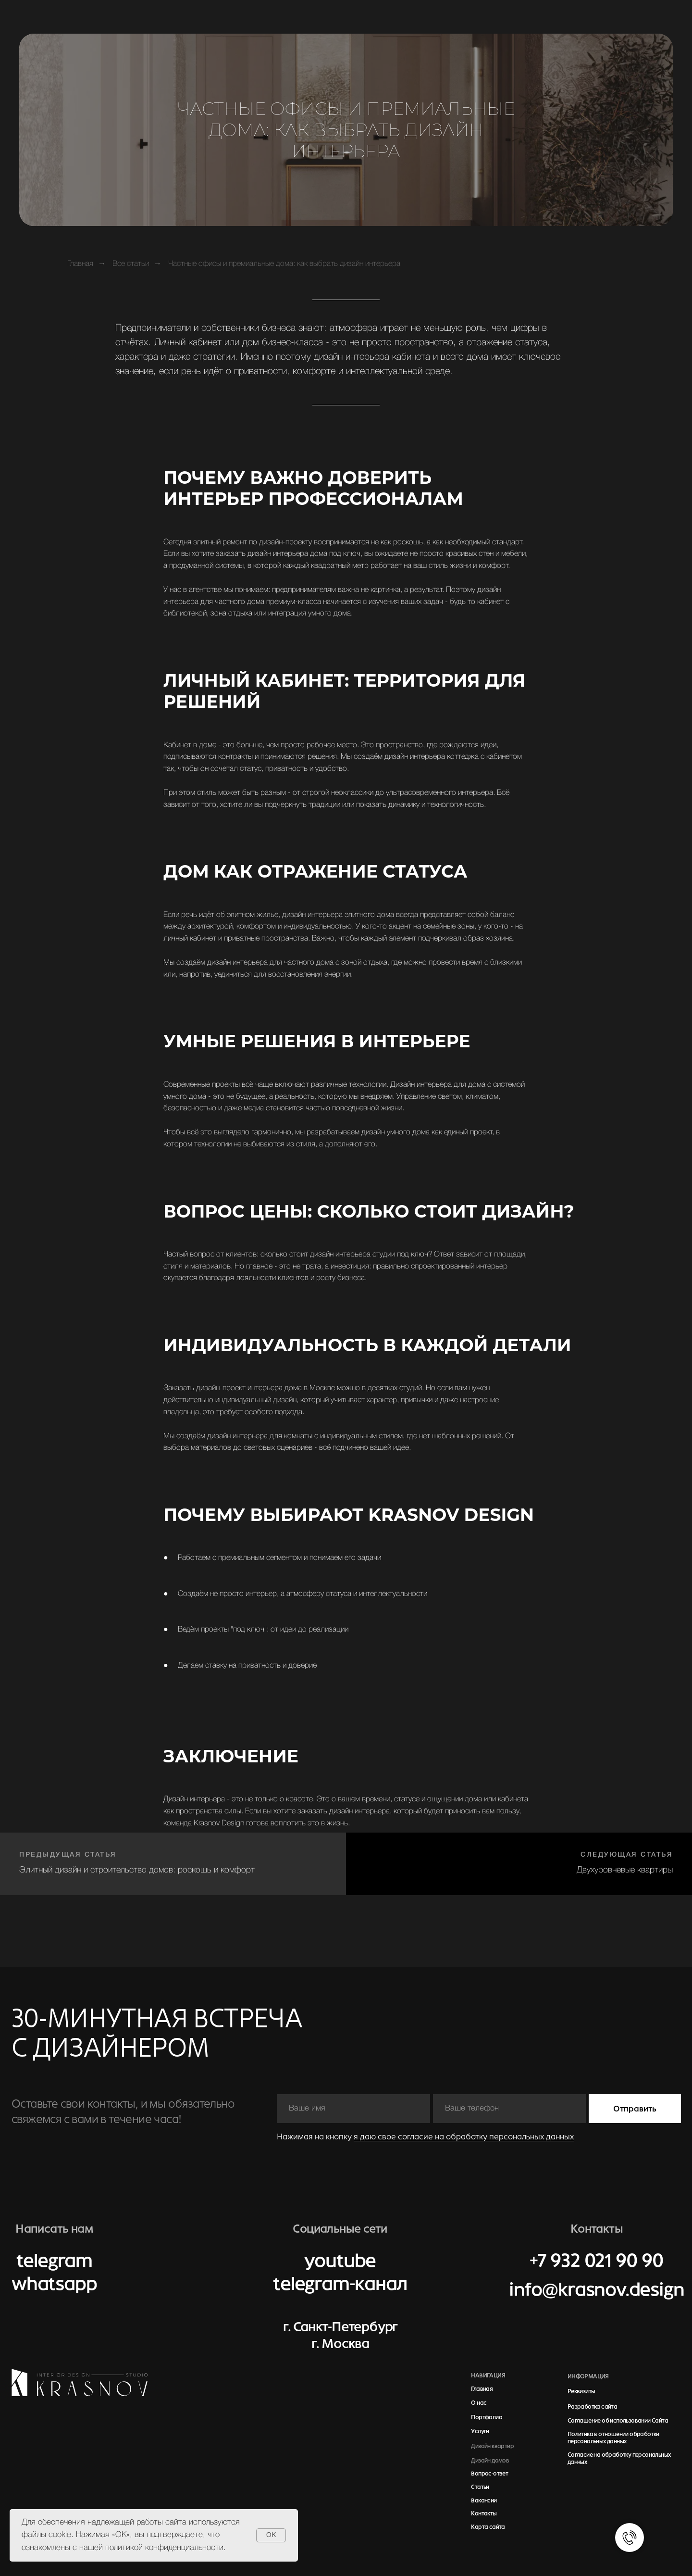 This screenshot has height=2576, width=692. I want to click on О нас, so click(478, 2403).